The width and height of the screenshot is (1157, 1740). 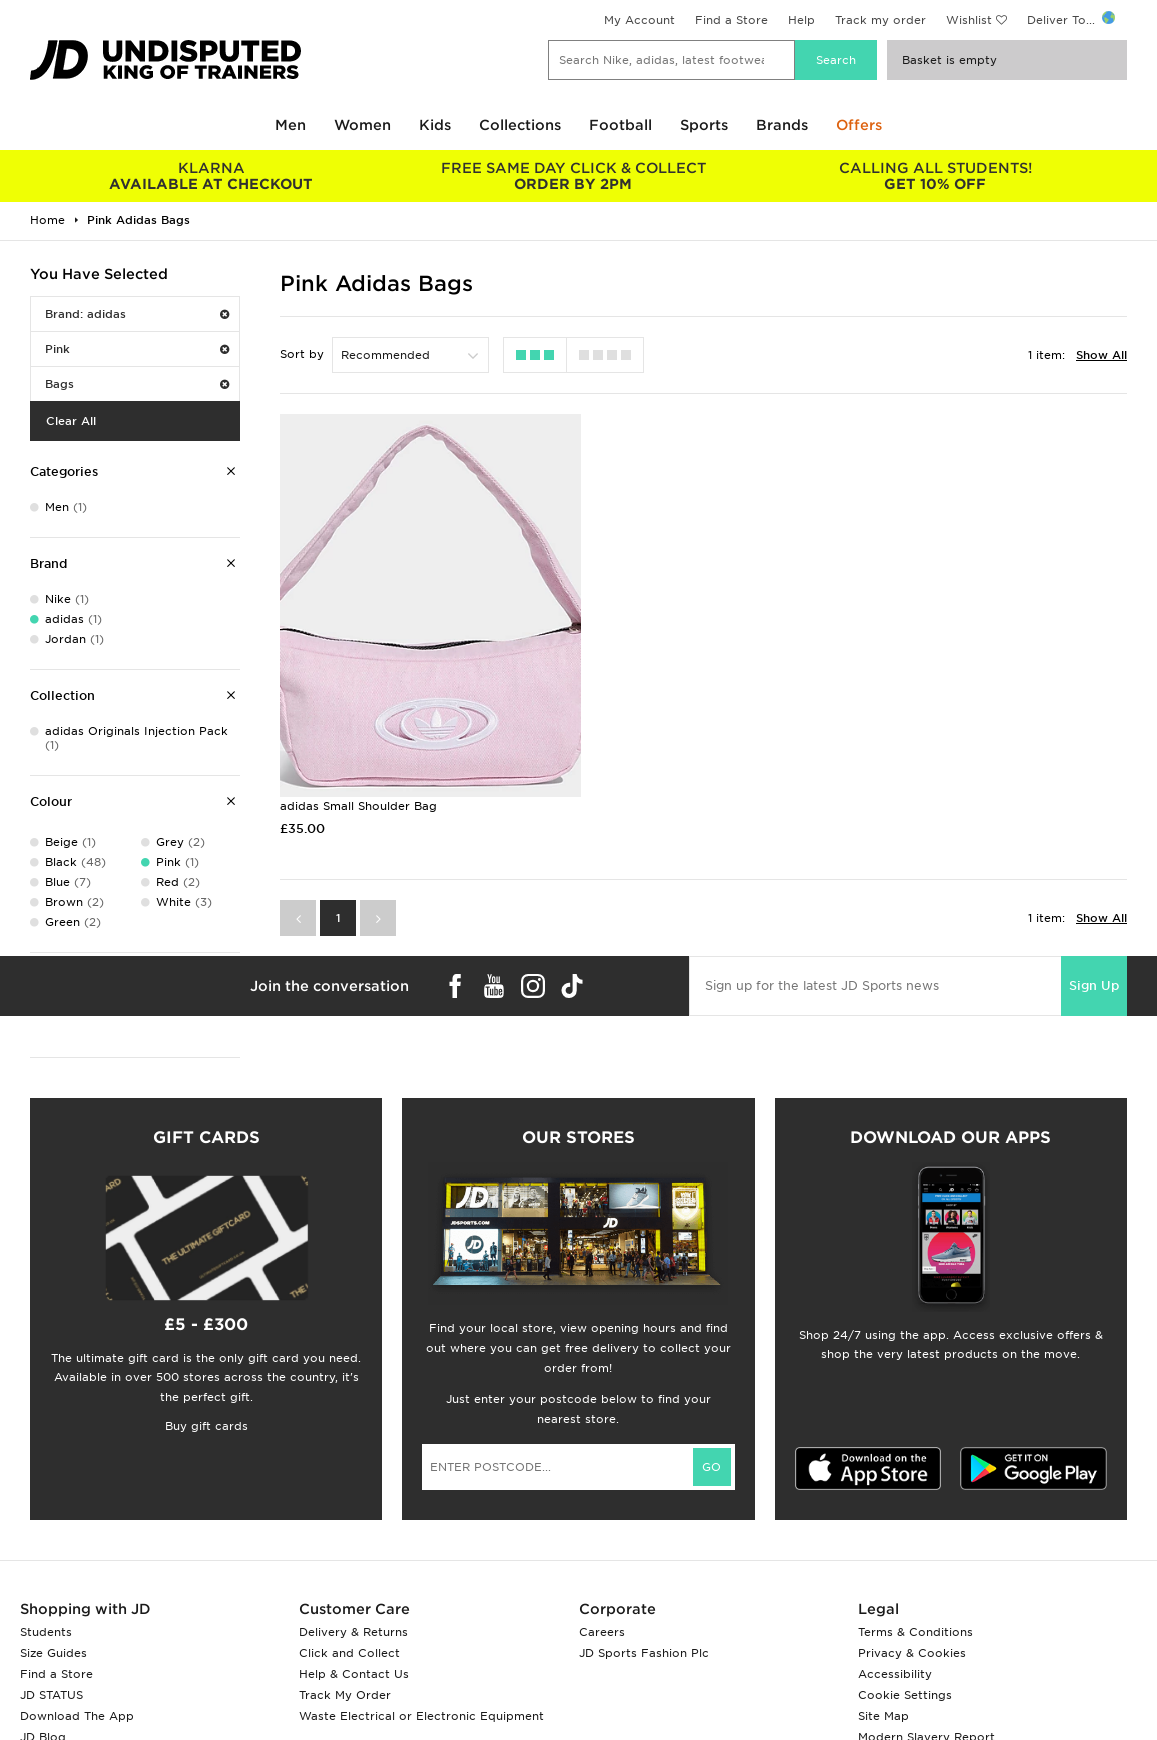 I want to click on Offers, so click(x=859, y=125).